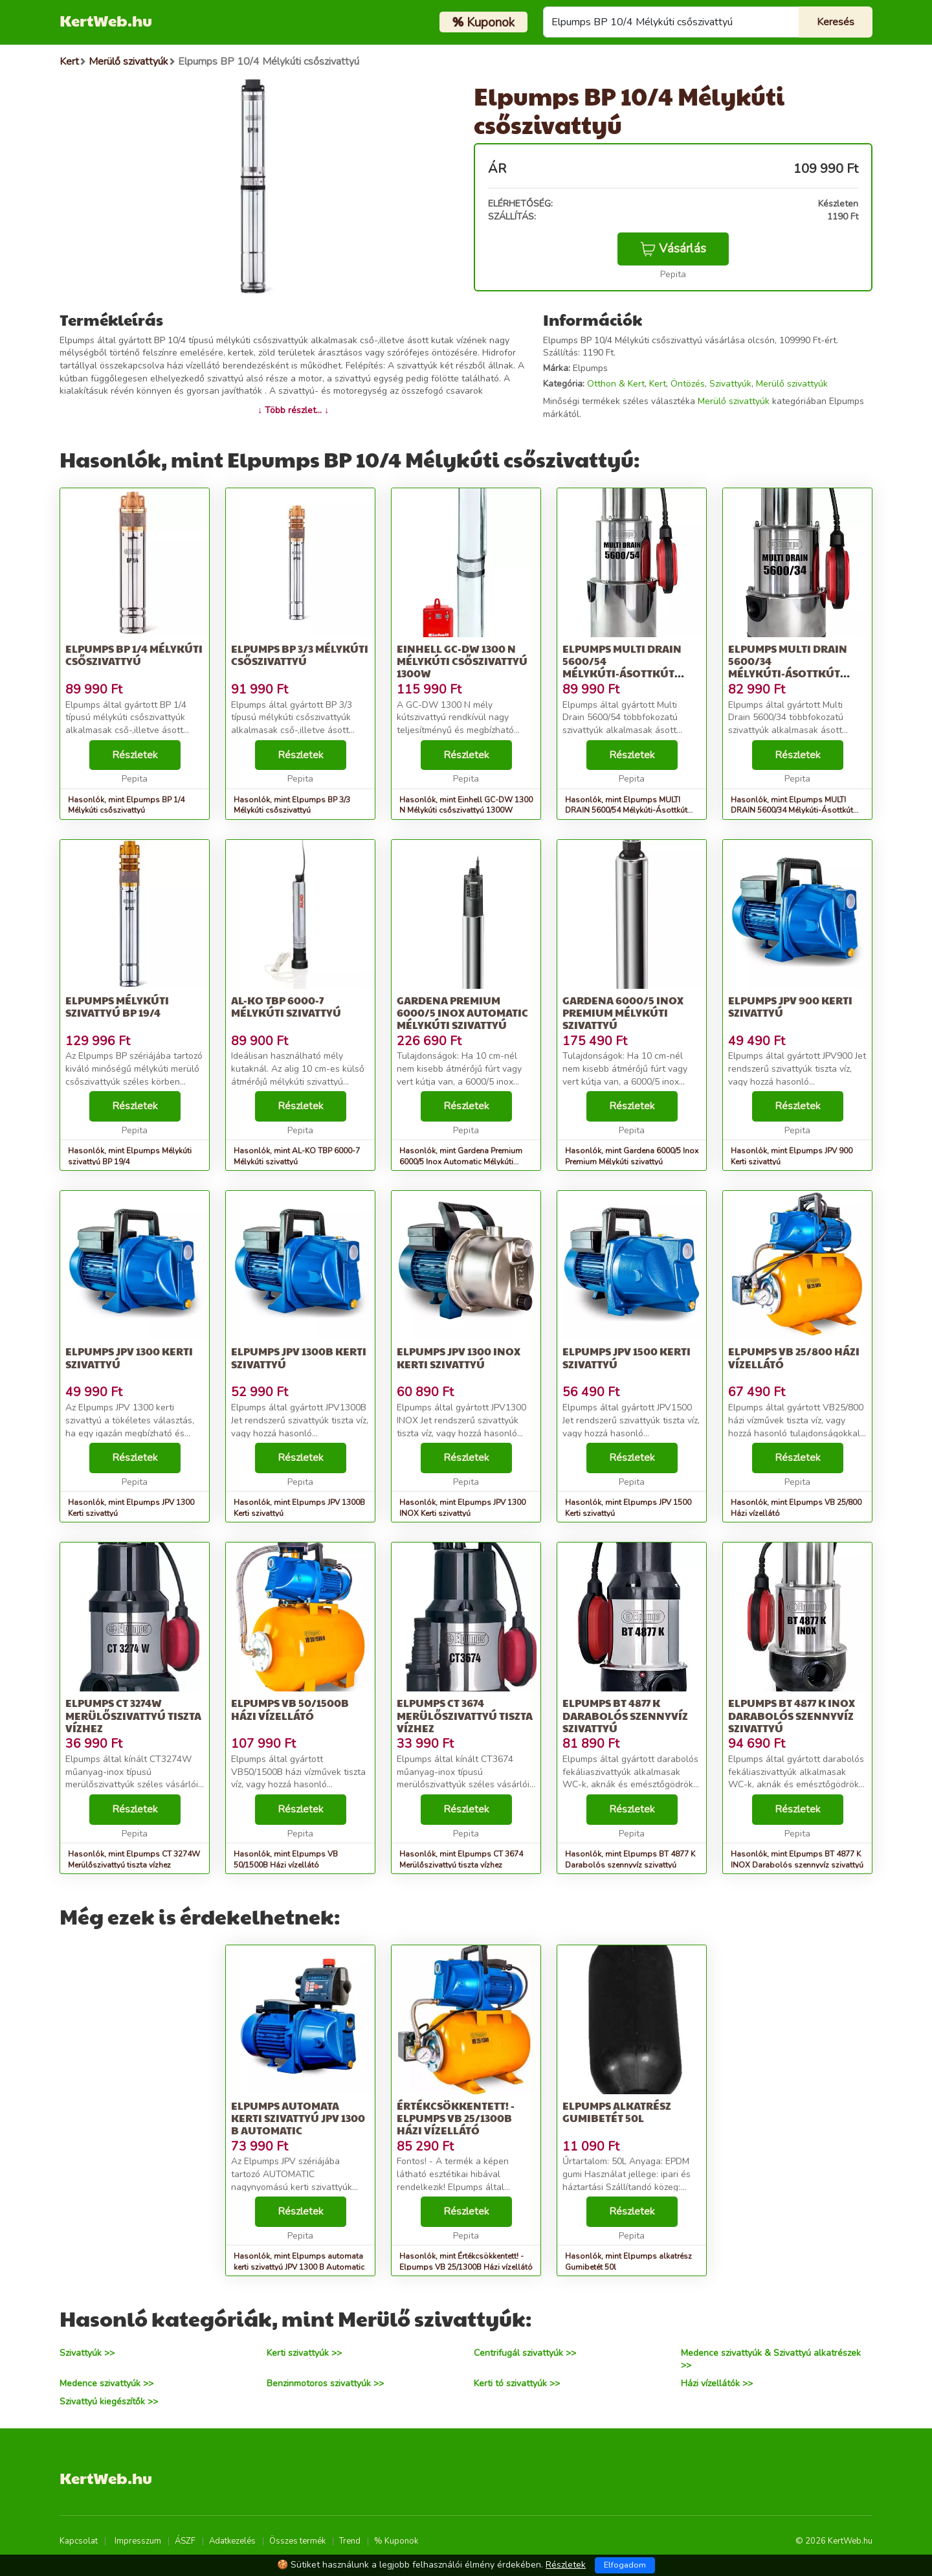  Describe the element at coordinates (791, 1715) in the screenshot. I see `Elpumps BT 4877 K INOX Darabolós szennyvíz szivattyú` at that location.